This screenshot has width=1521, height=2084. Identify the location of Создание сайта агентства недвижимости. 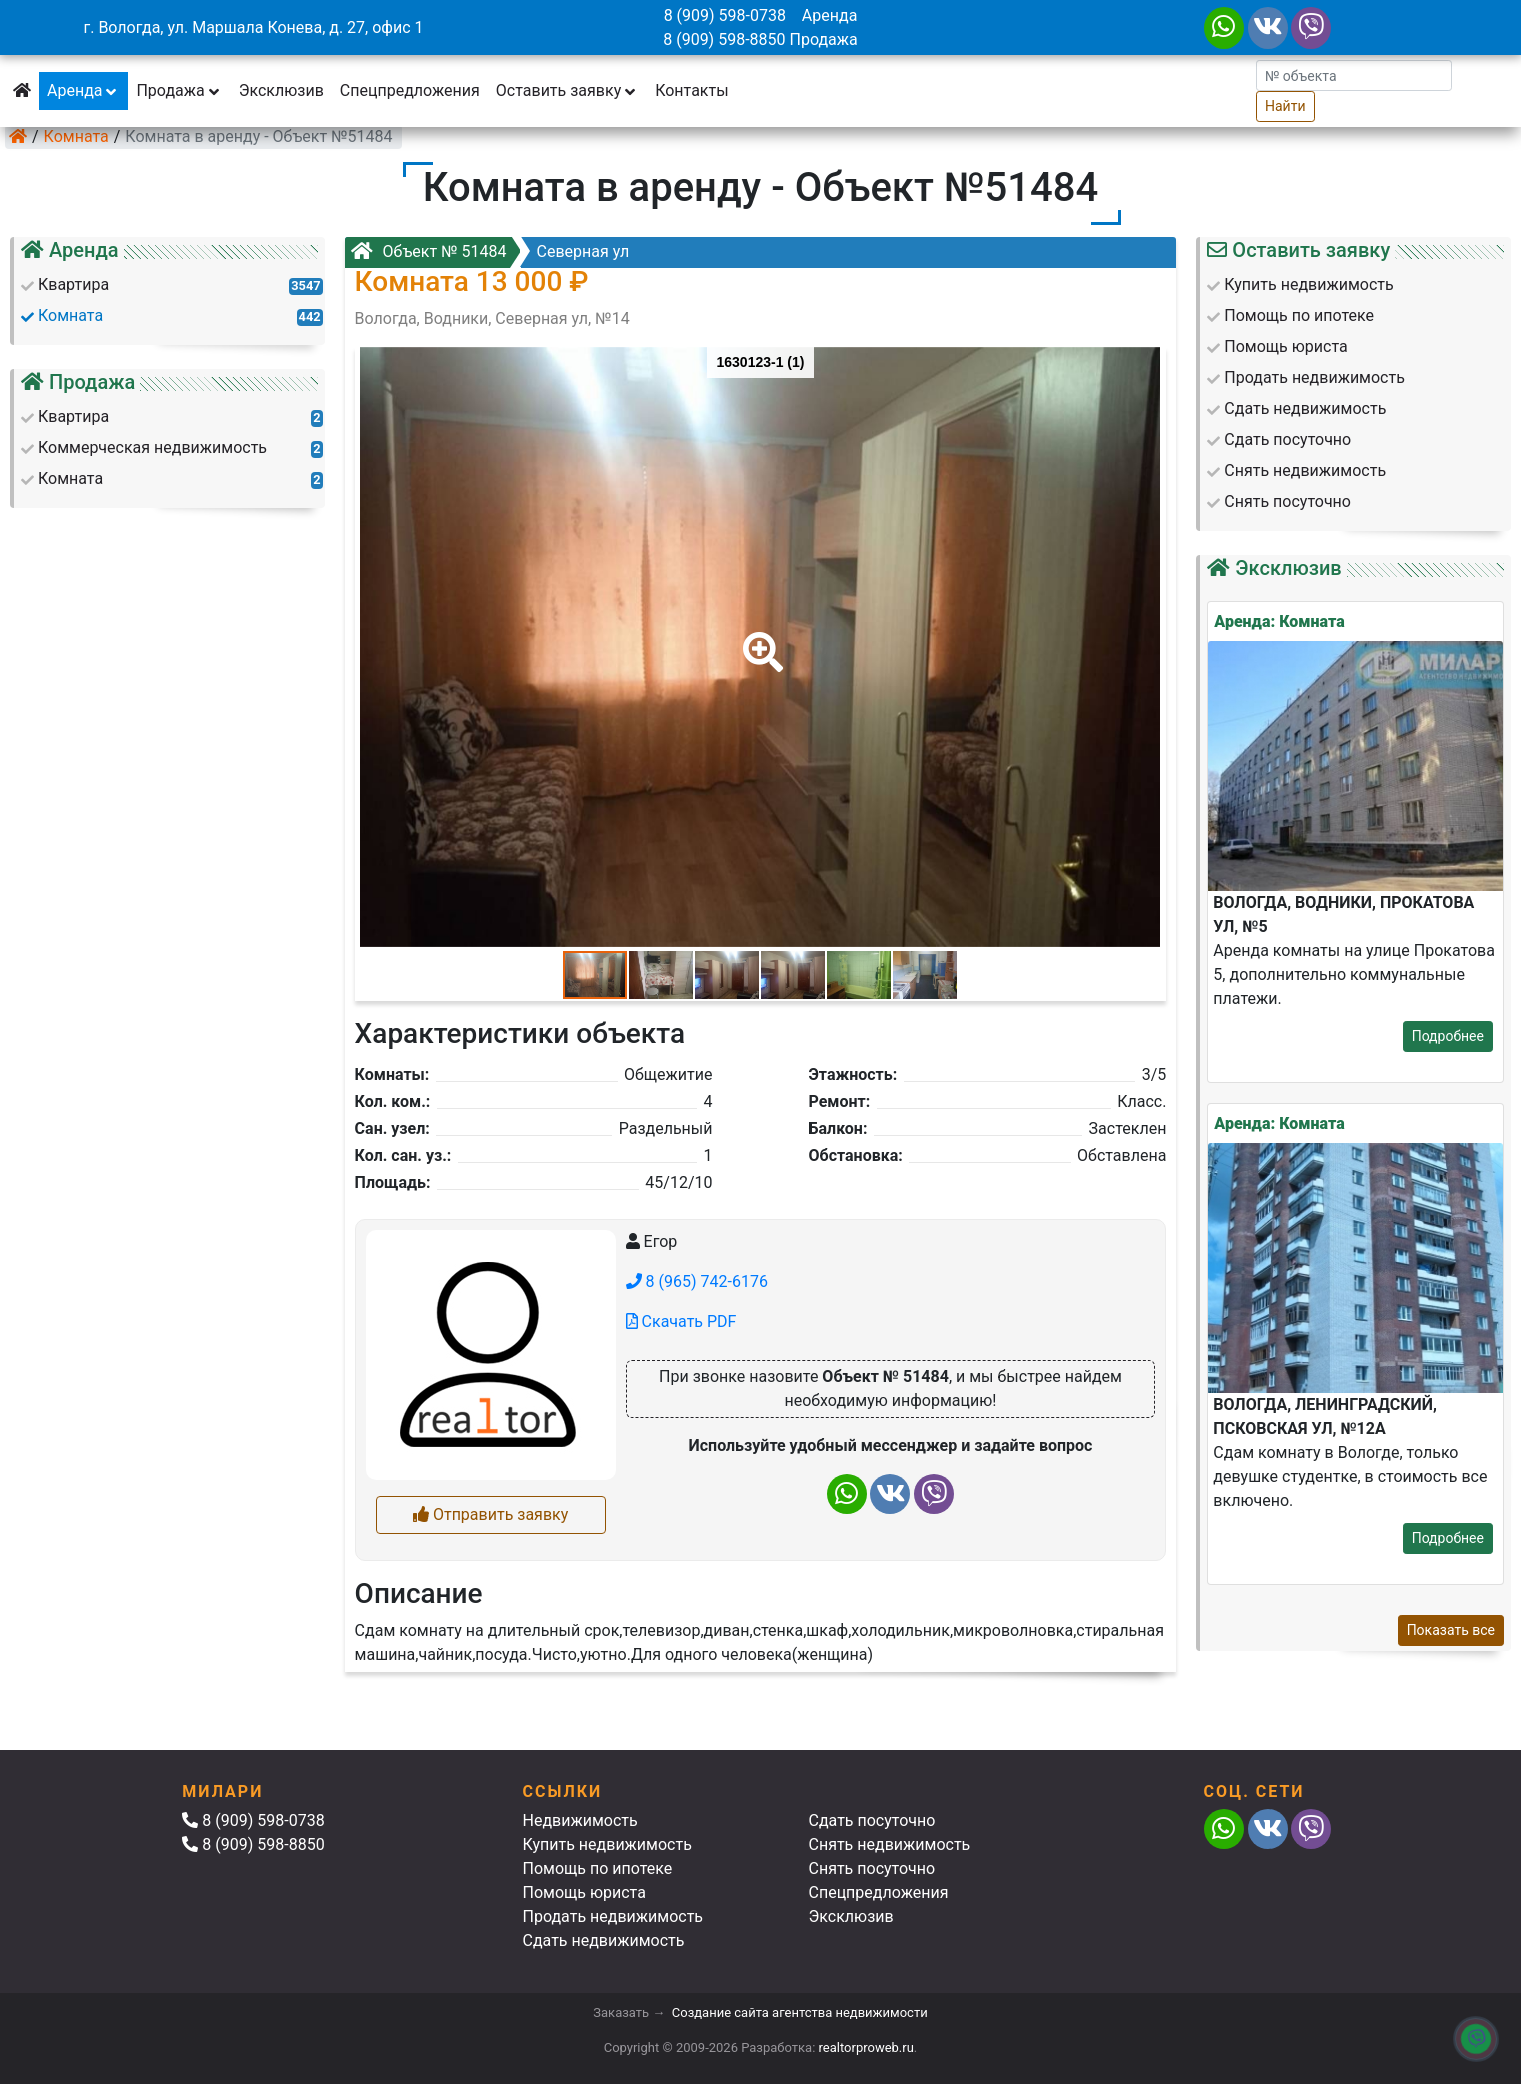
(800, 2012).